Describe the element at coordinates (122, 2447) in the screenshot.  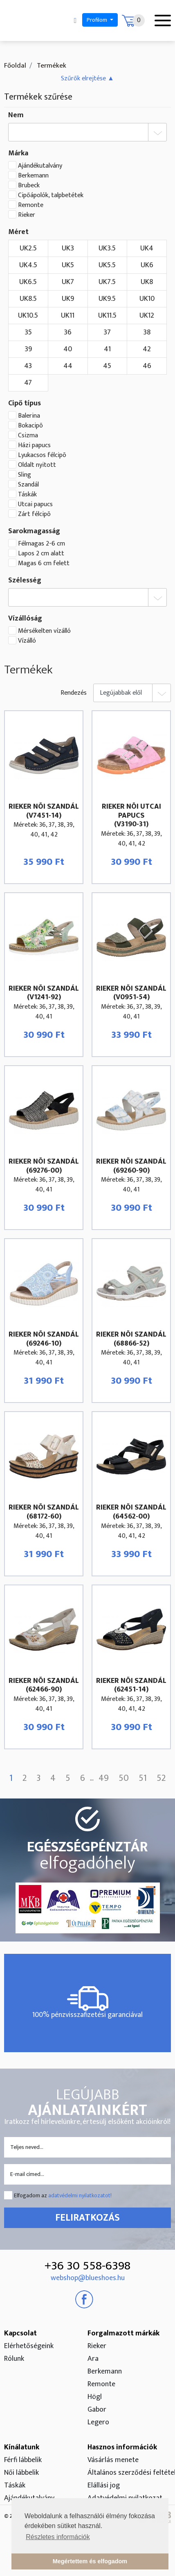
I see `Hasznos információk [button]` at that location.